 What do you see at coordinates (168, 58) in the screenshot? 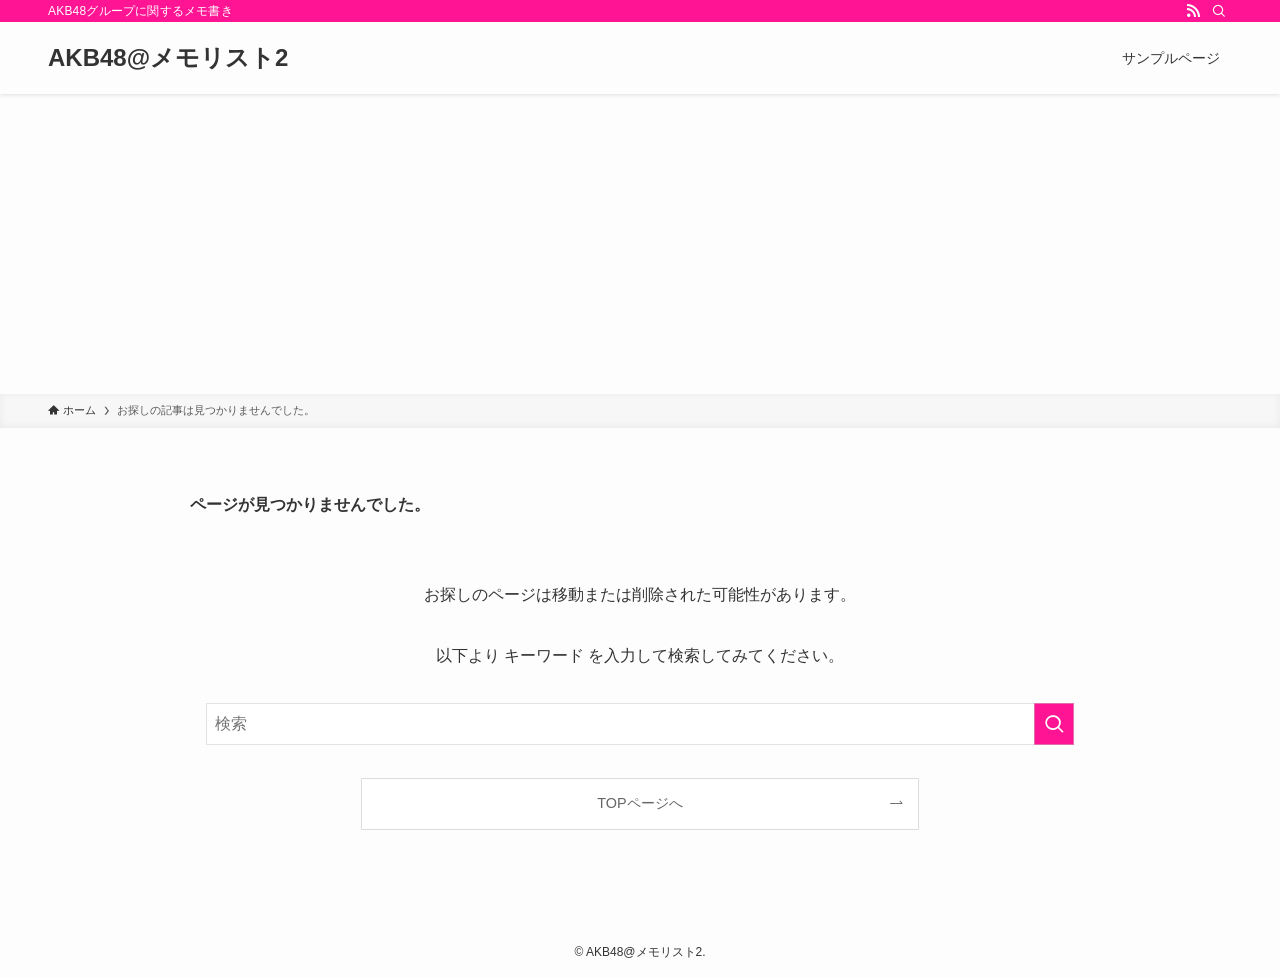
I see `AKB48@メモリスト2` at bounding box center [168, 58].